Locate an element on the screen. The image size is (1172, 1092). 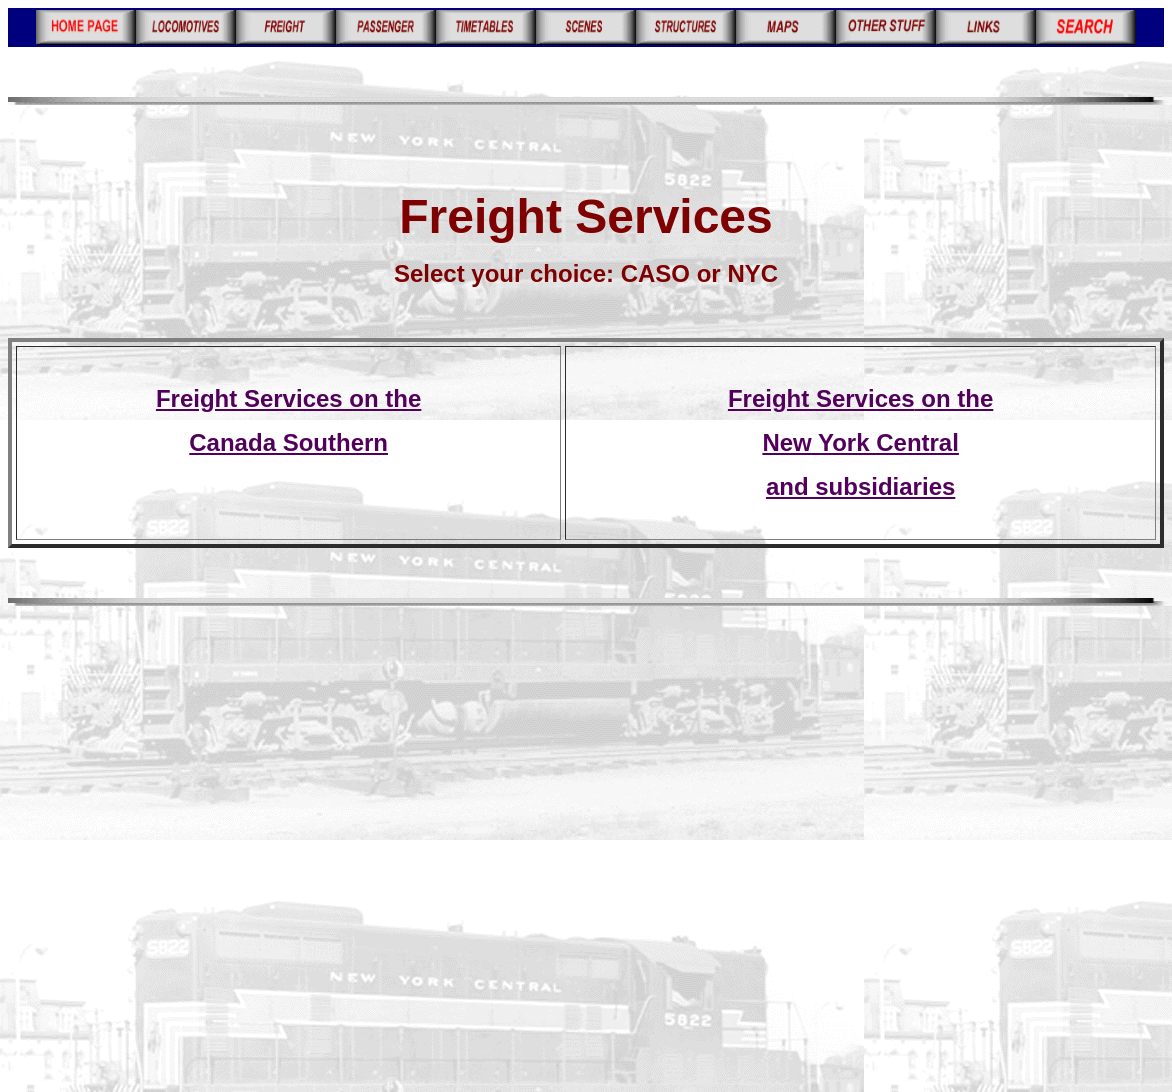
Canada Southern is located at coordinates (288, 442).